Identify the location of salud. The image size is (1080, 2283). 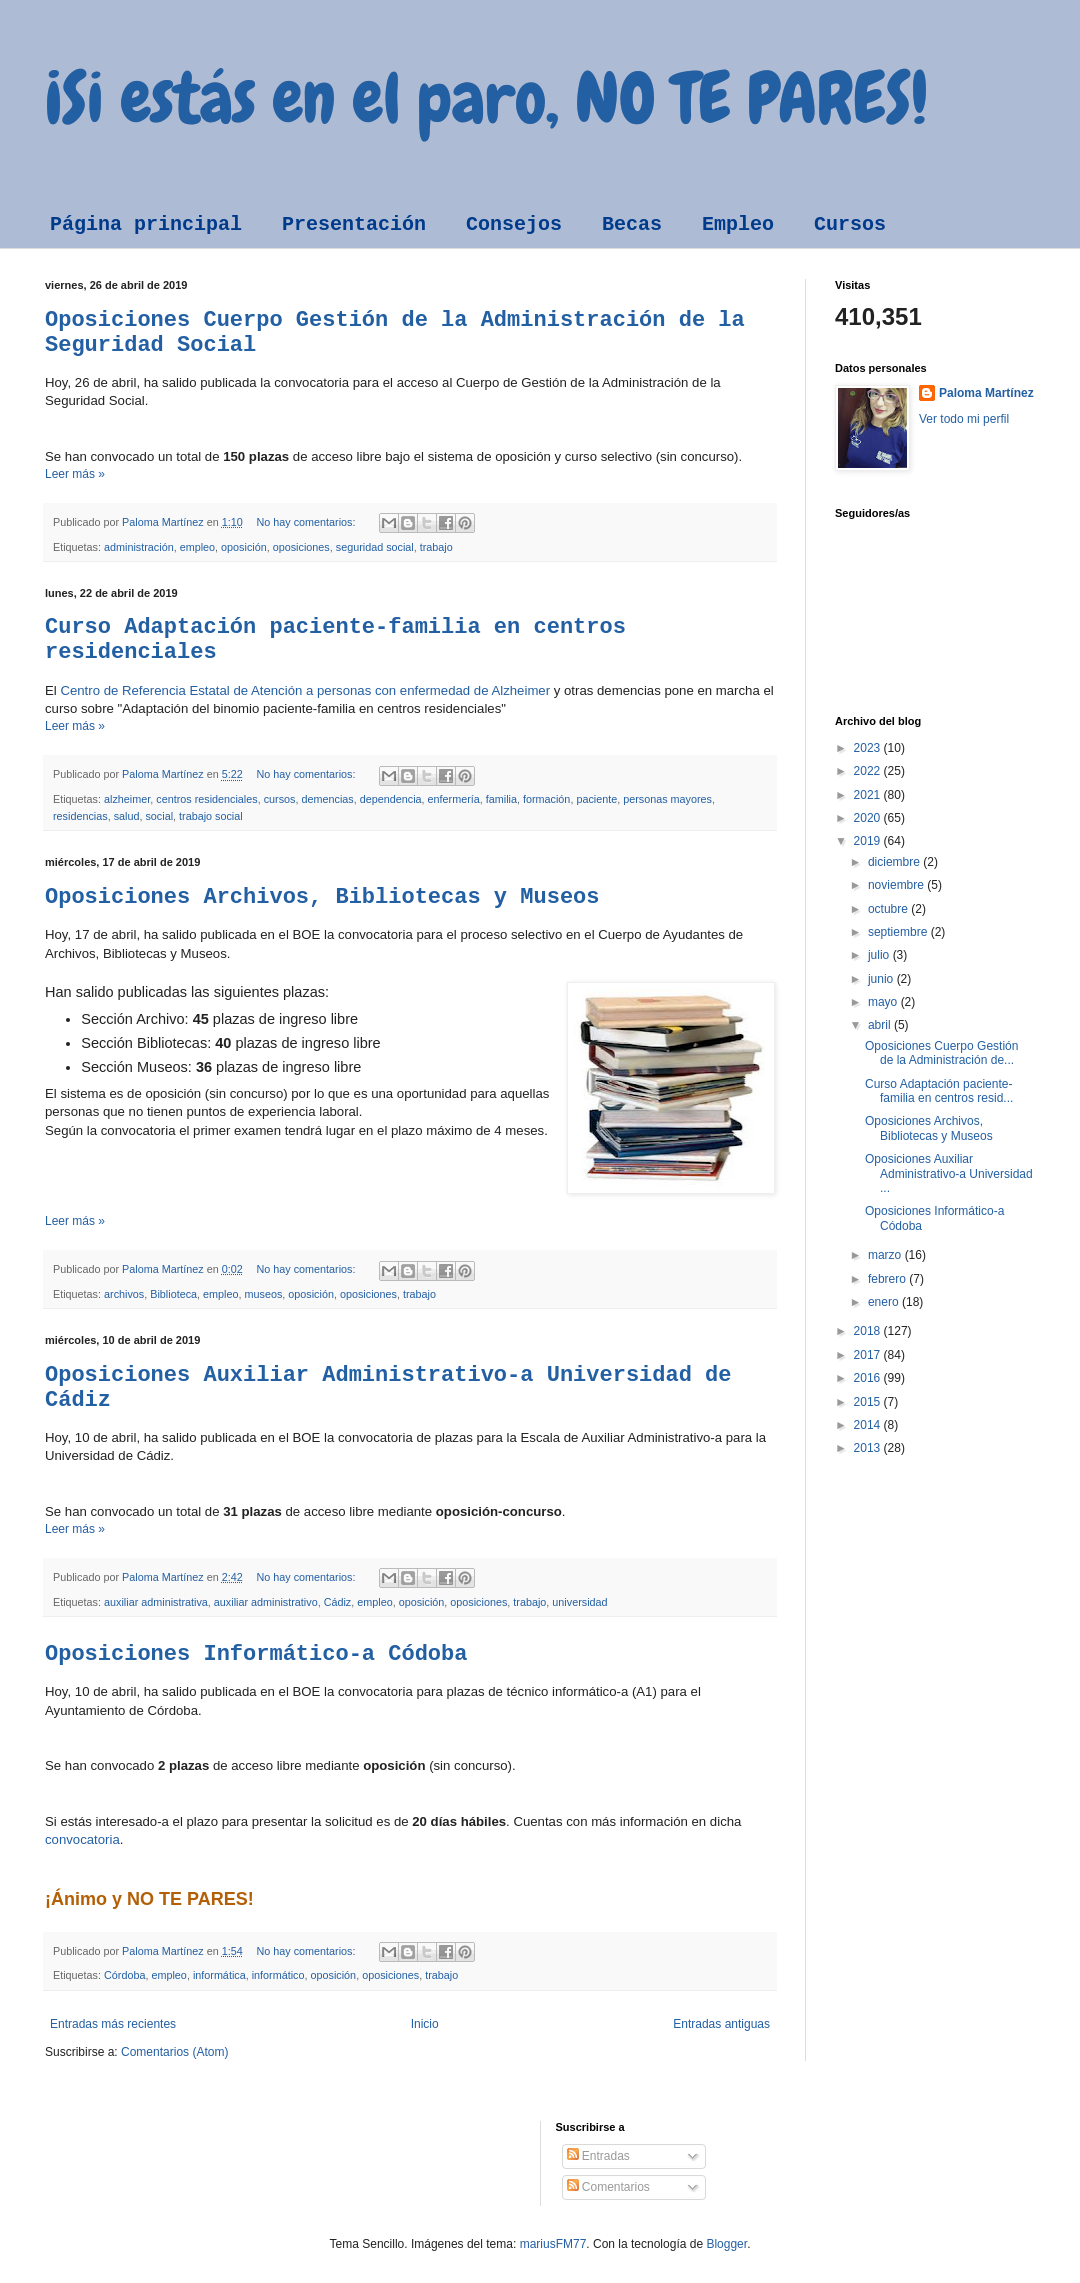
(127, 816).